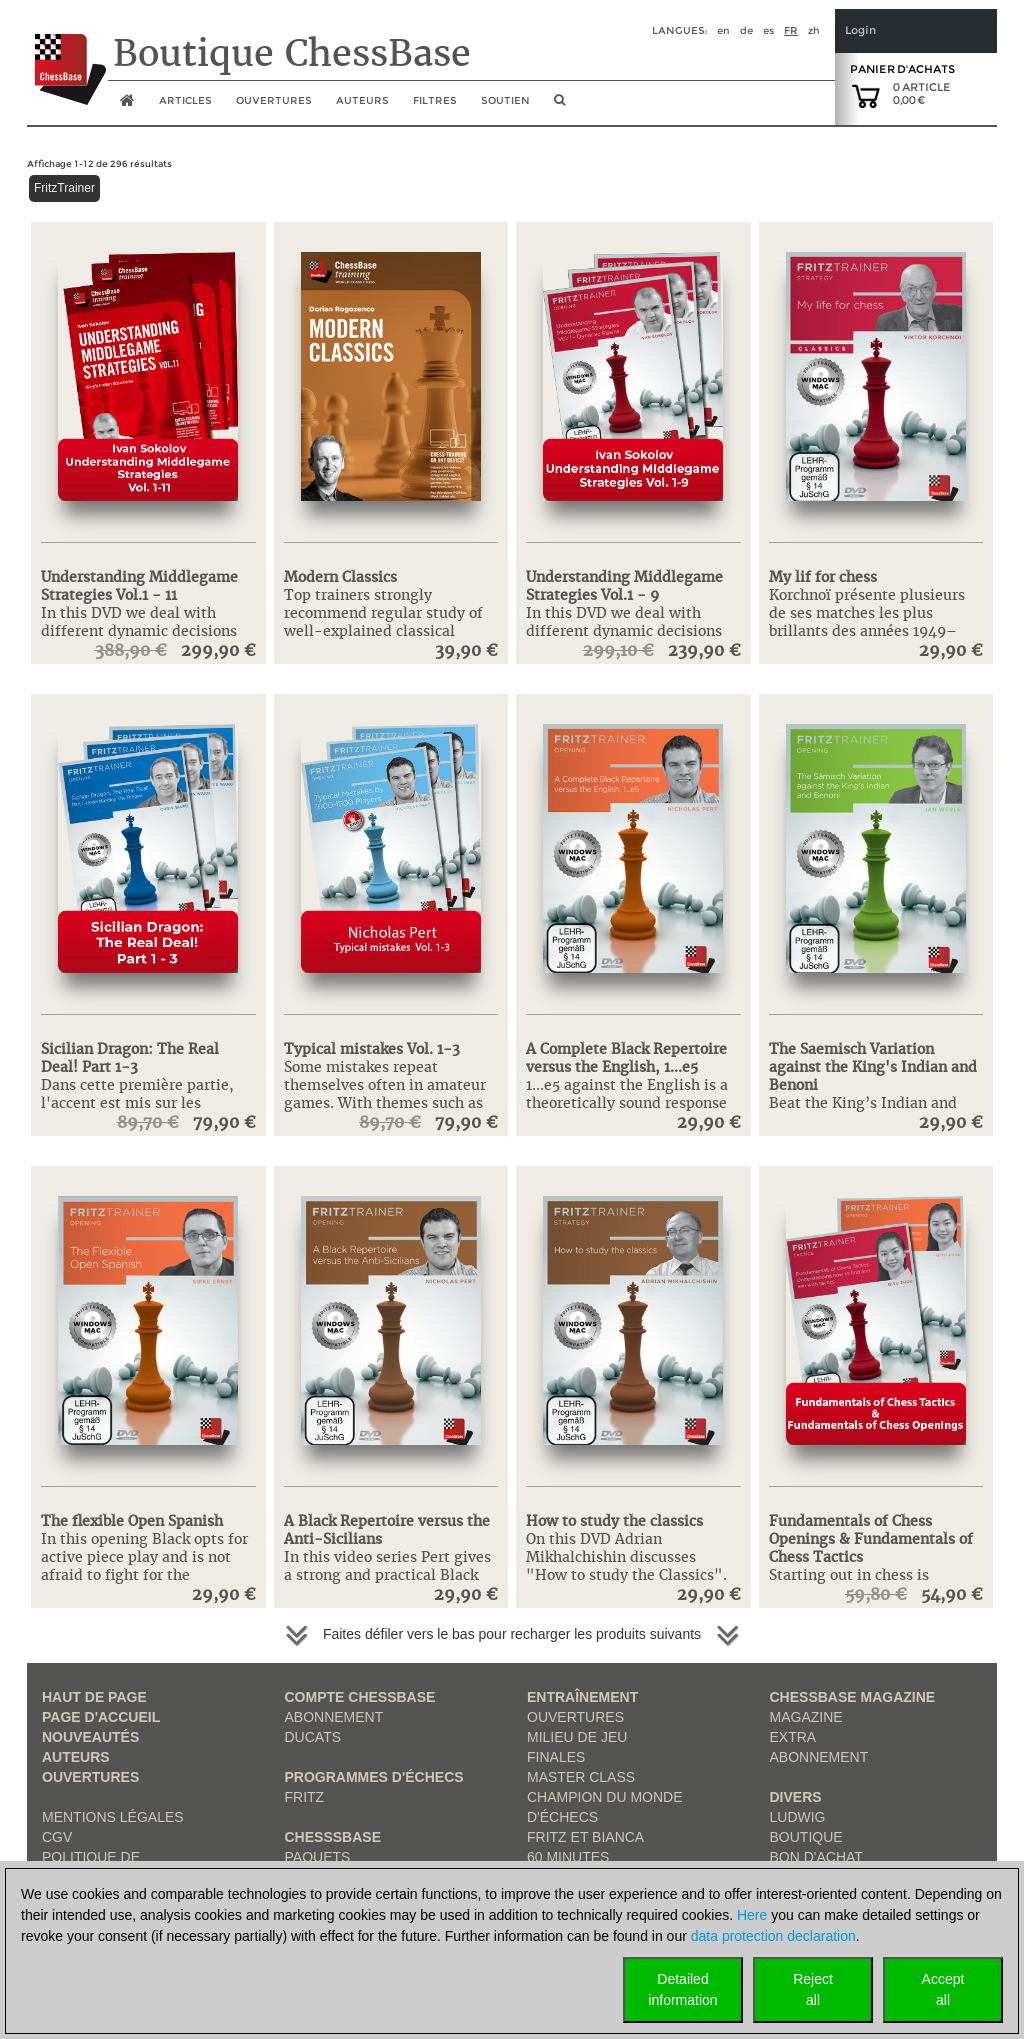 The image size is (1024, 2039). Describe the element at coordinates (362, 100) in the screenshot. I see `Auteurs` at that location.